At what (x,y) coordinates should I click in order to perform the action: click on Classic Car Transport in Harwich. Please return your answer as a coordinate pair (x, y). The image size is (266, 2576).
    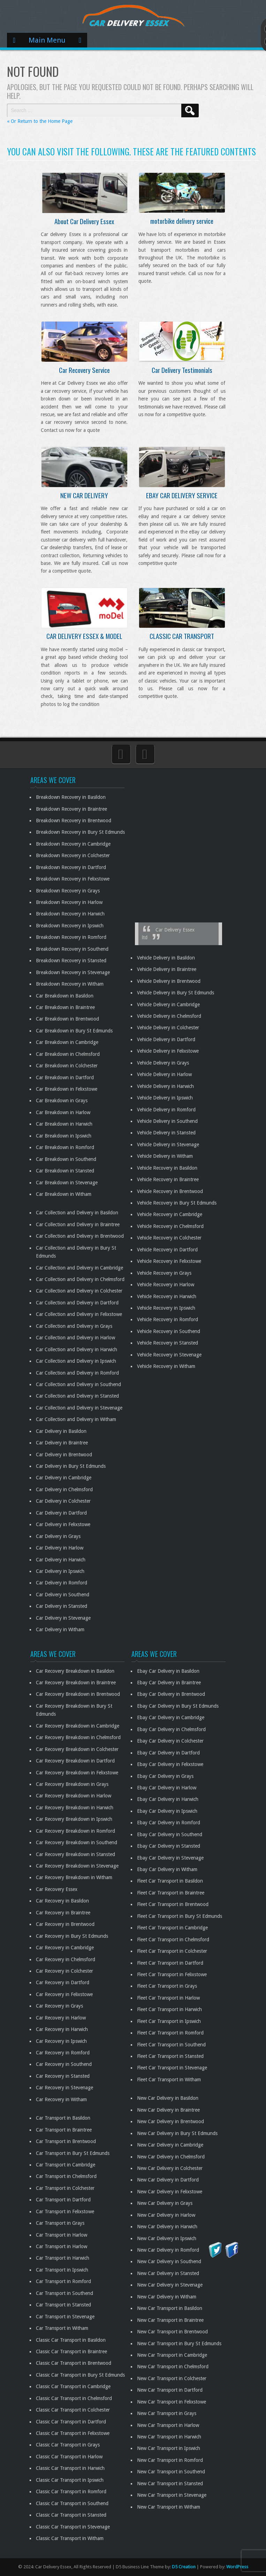
    Looking at the image, I should click on (70, 2468).